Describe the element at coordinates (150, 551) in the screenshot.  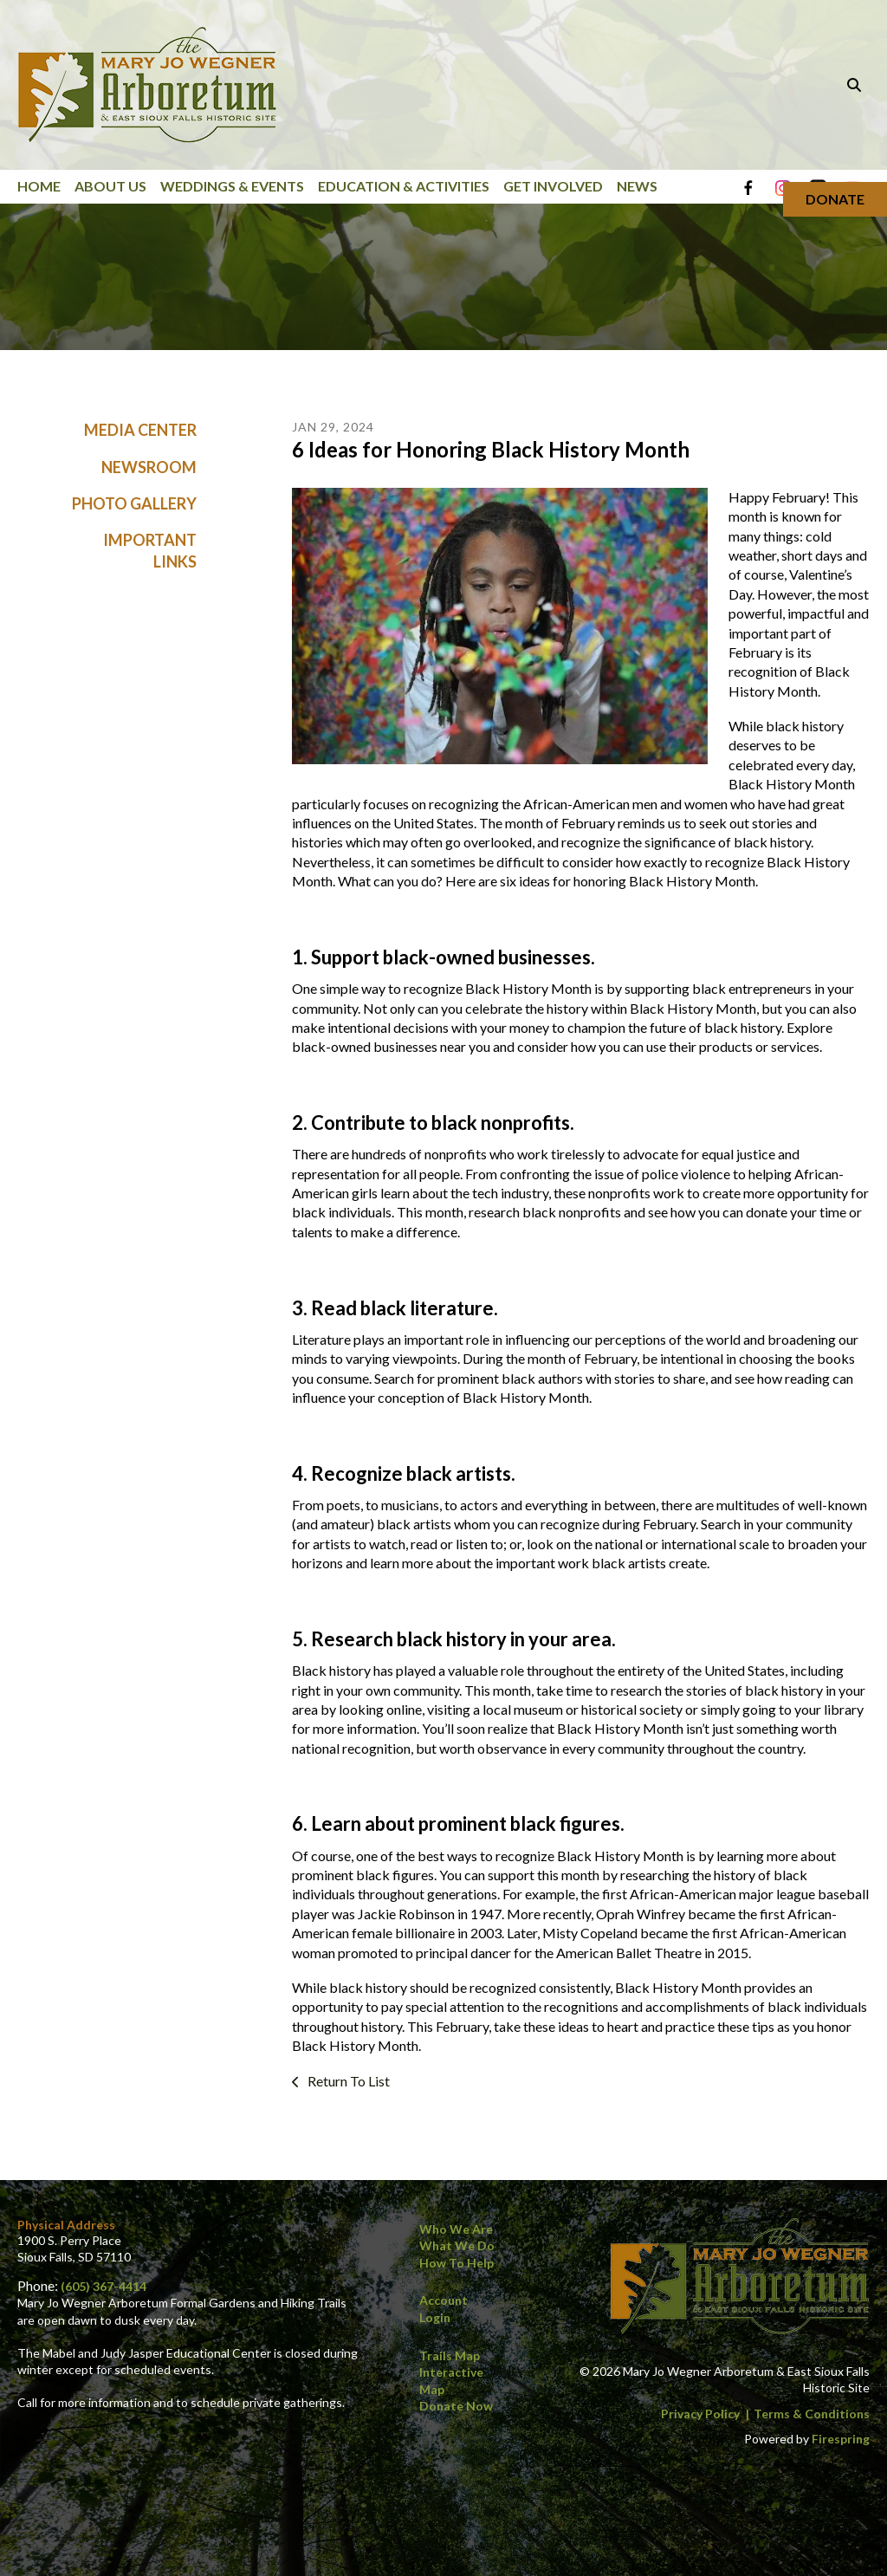
I see `Important Links` at that location.